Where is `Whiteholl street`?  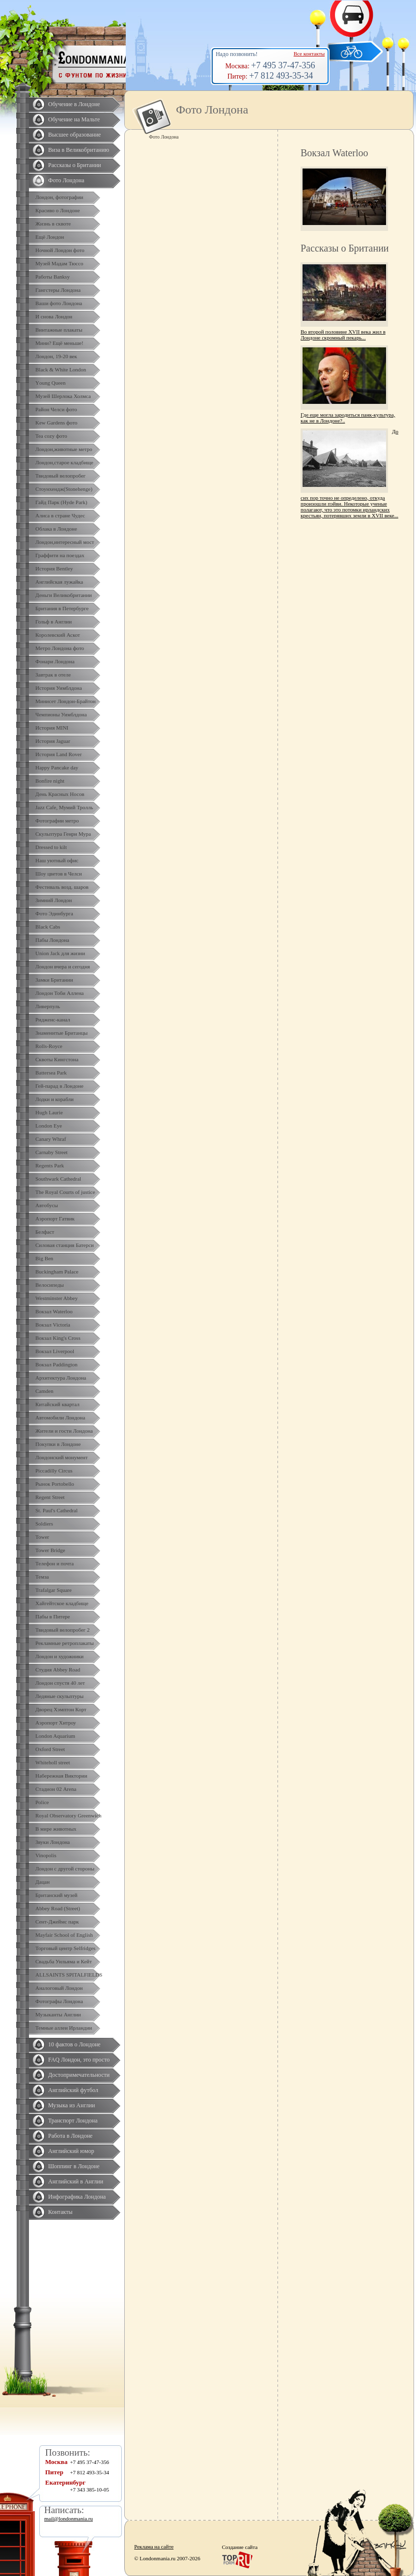
Whiteholl street is located at coordinates (52, 1762).